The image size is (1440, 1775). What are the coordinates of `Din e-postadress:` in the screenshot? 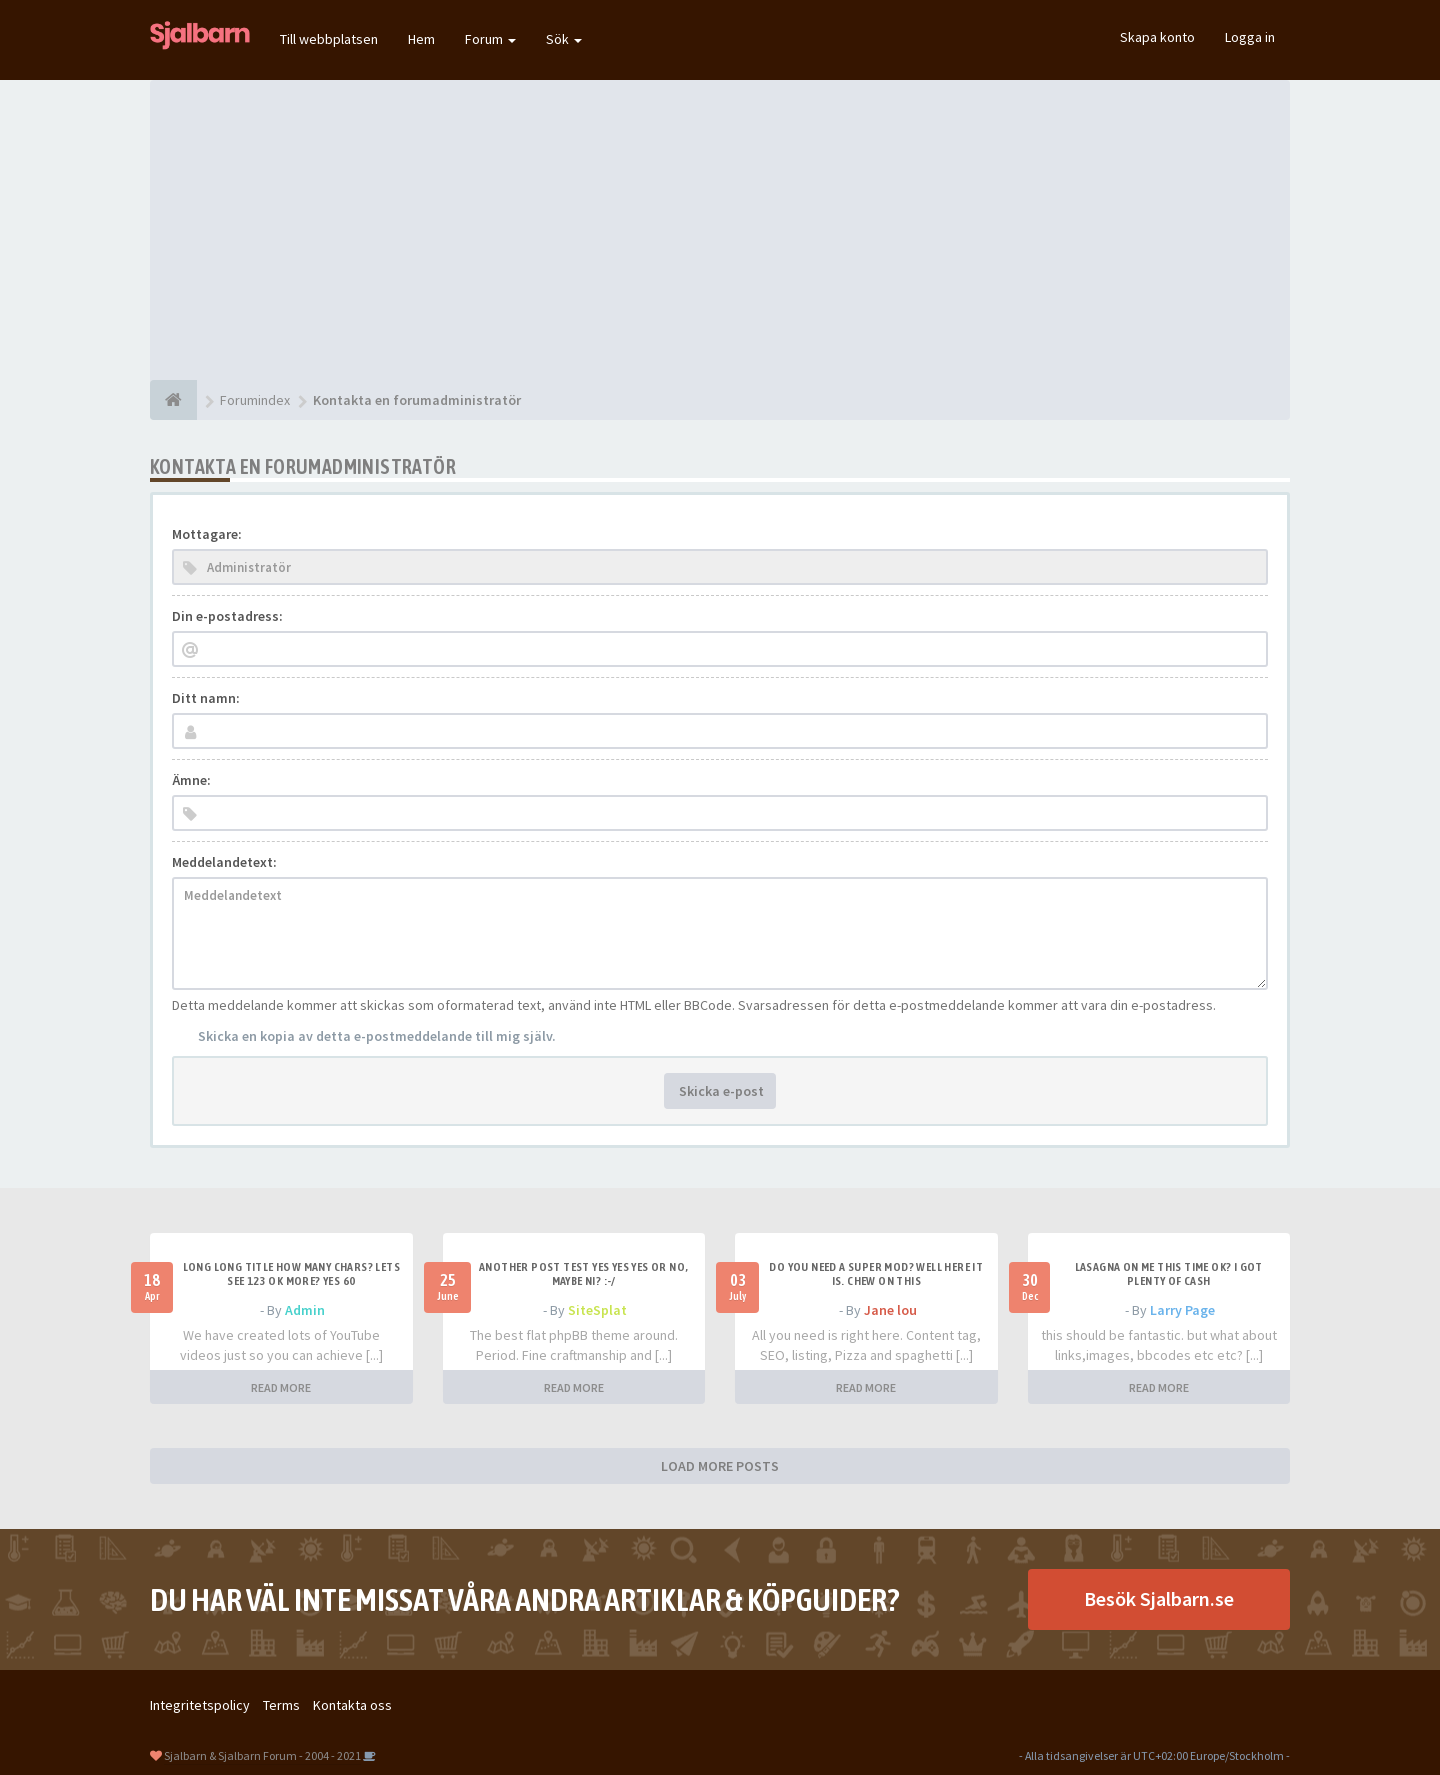 It's located at (227, 616).